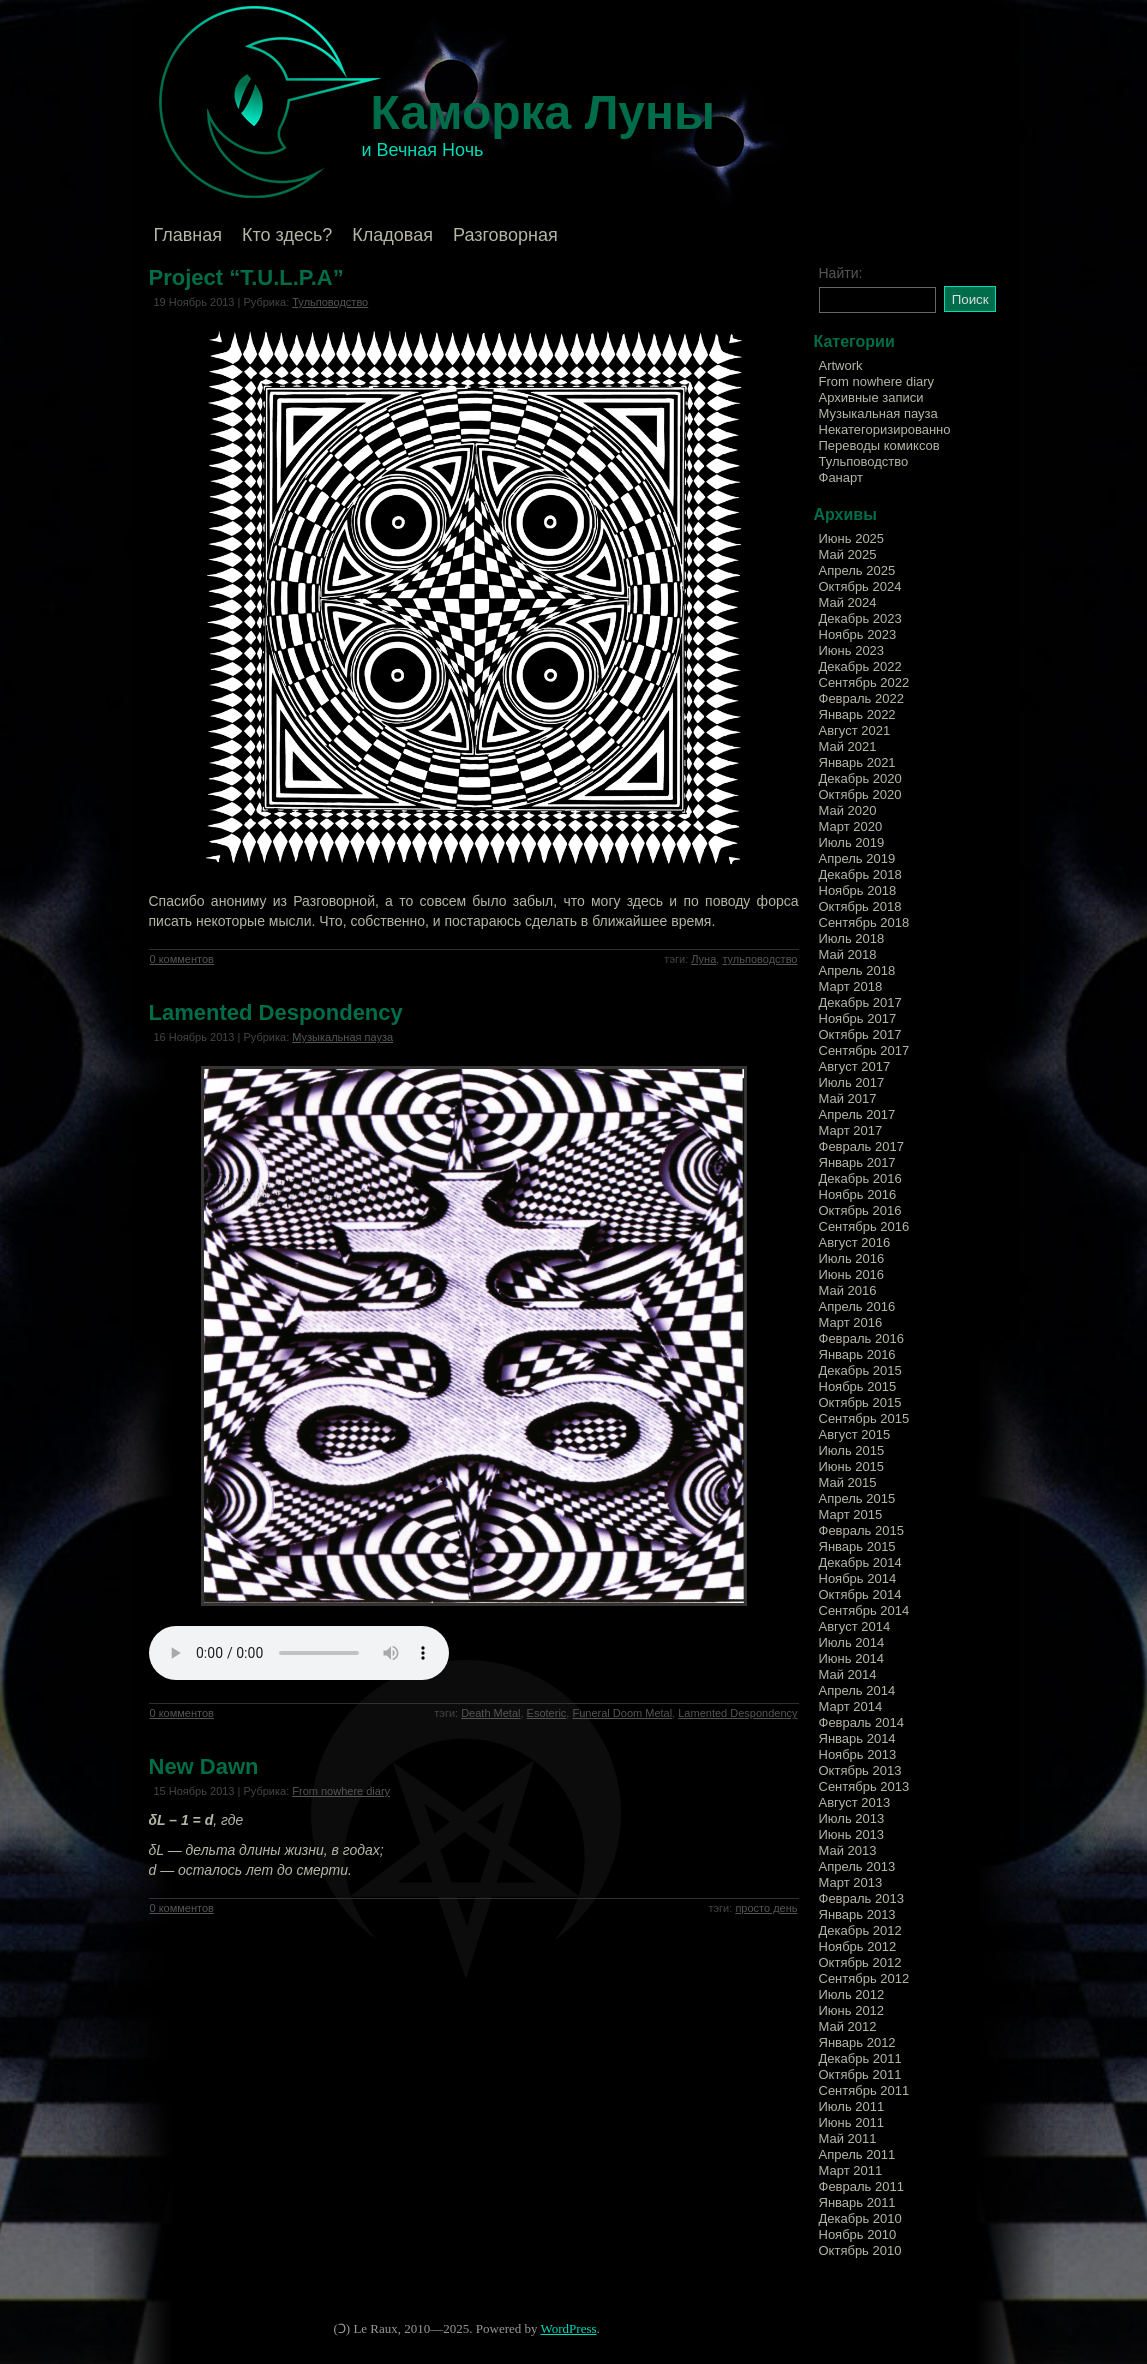 The width and height of the screenshot is (1147, 2364). I want to click on Июль 2015, so click(852, 1450).